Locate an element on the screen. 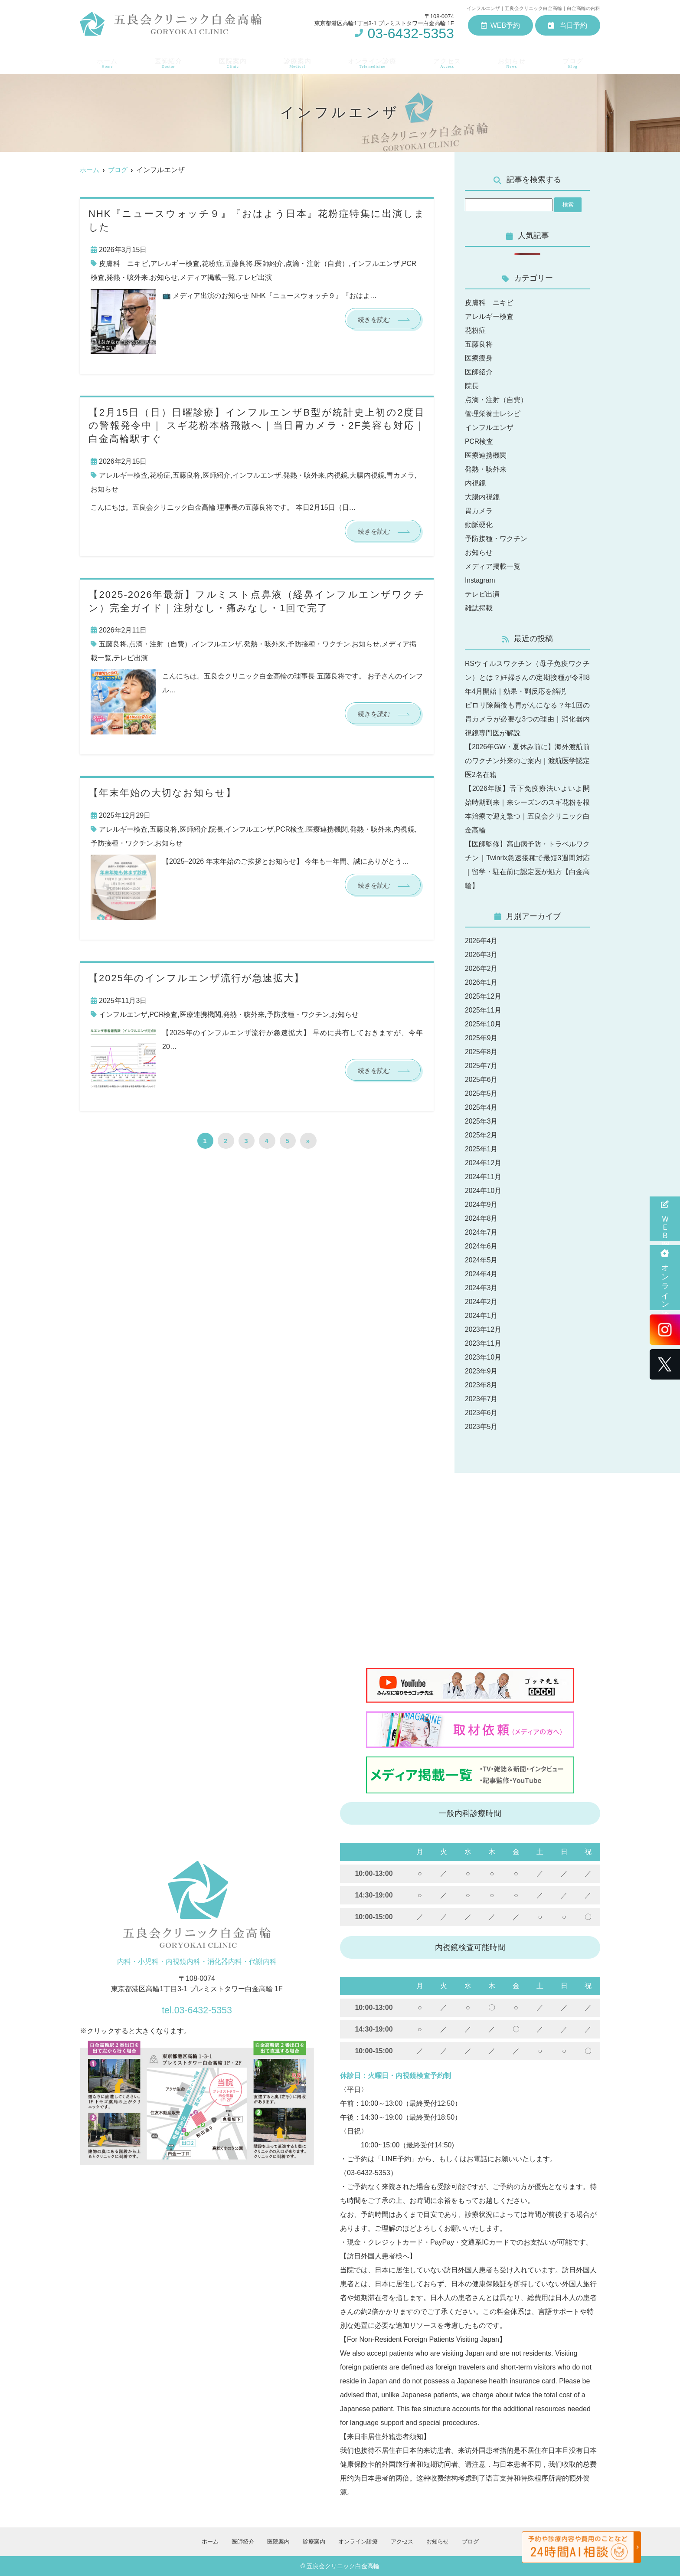  【2026年GW・夏休み前に】海外渡航前のワクチン外来のご案内｜渡航医学認定医2名在籍 is located at coordinates (527, 760).